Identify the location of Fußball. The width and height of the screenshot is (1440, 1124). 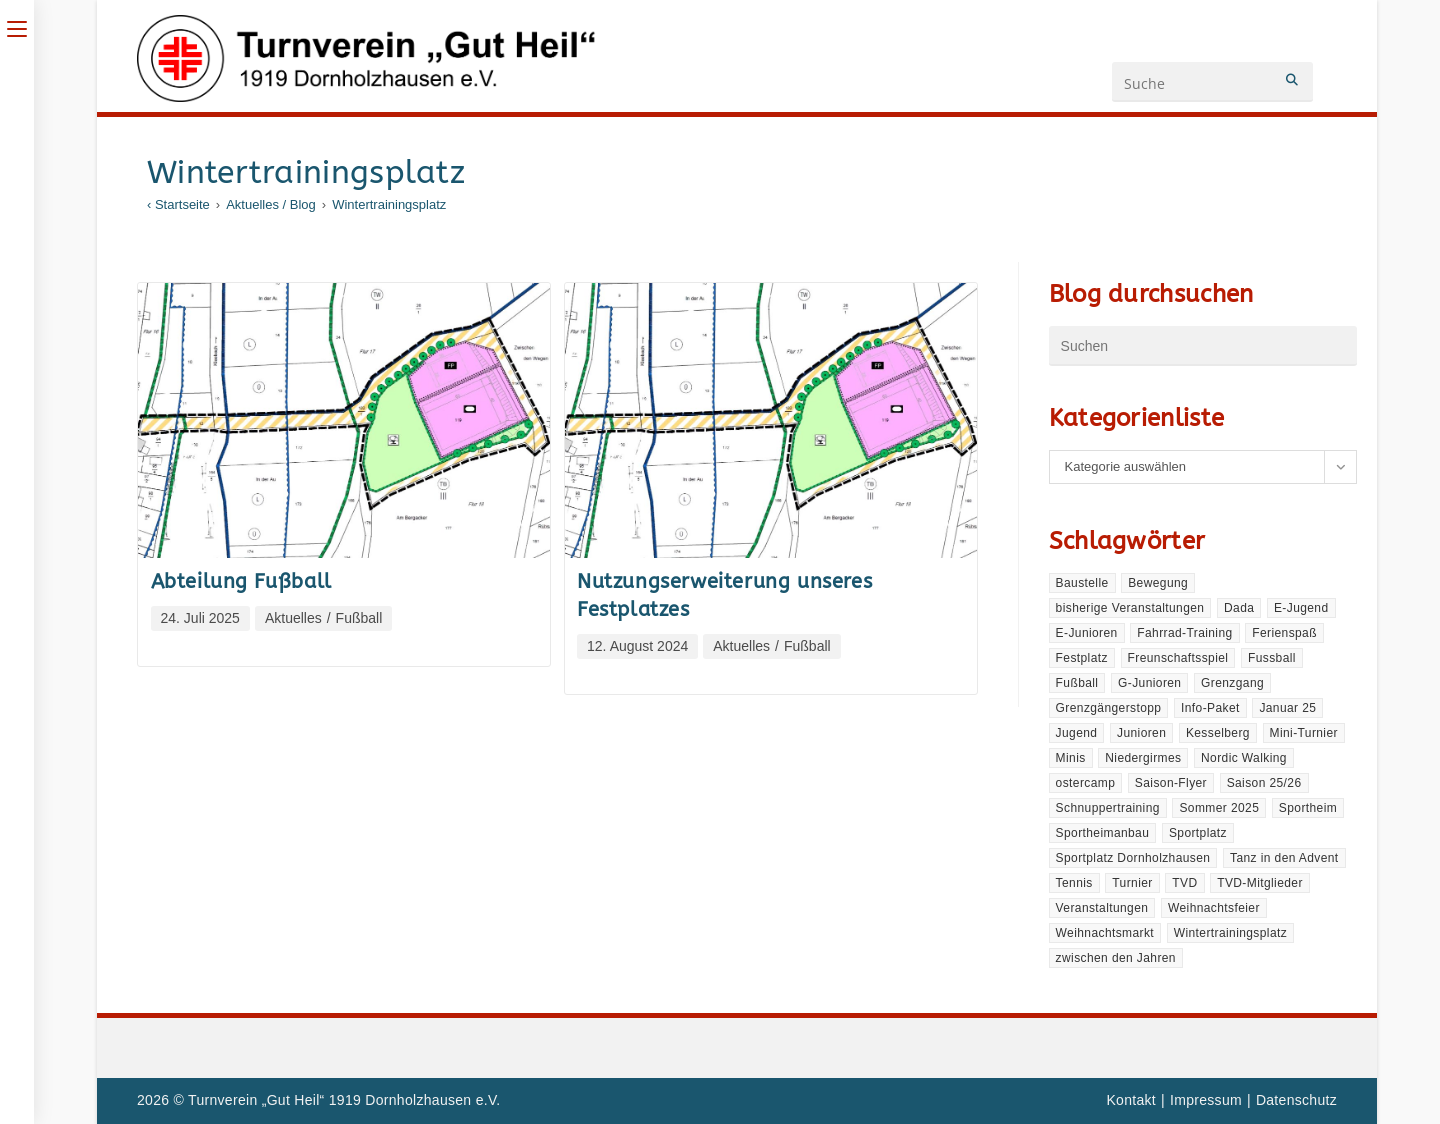
(359, 618).